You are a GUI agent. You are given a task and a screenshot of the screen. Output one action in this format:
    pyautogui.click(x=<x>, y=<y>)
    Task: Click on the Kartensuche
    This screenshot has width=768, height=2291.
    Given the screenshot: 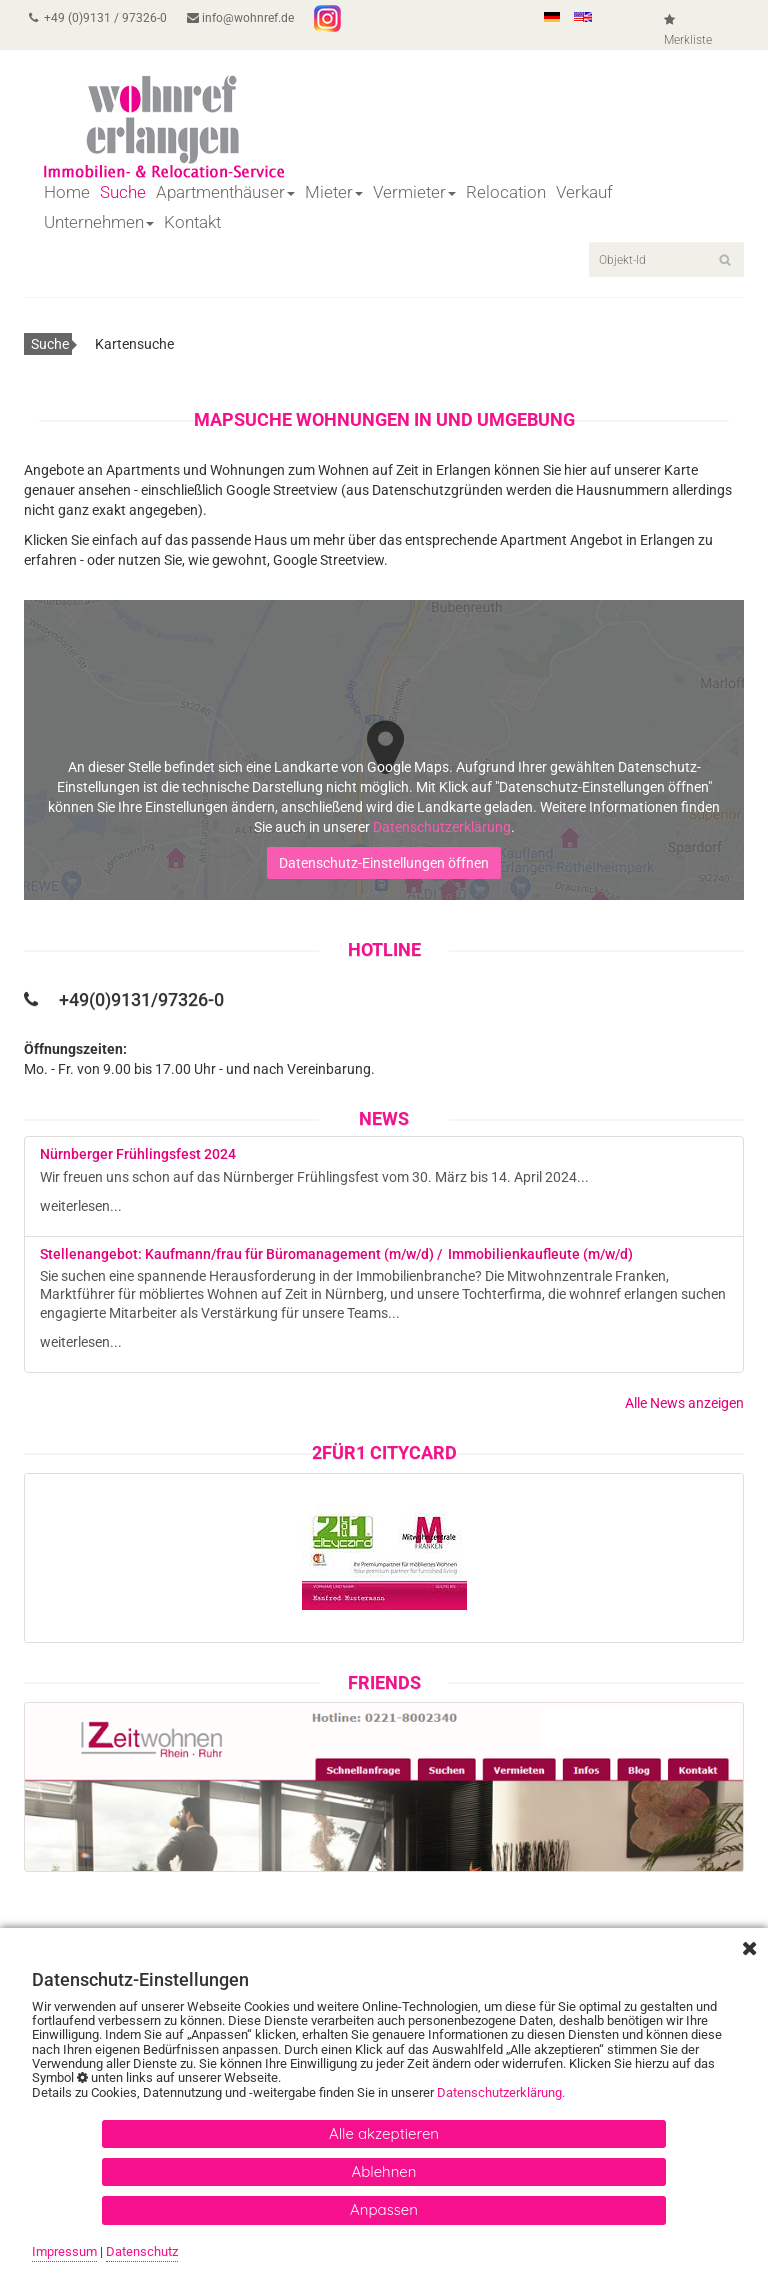 What is the action you would take?
    pyautogui.click(x=134, y=344)
    